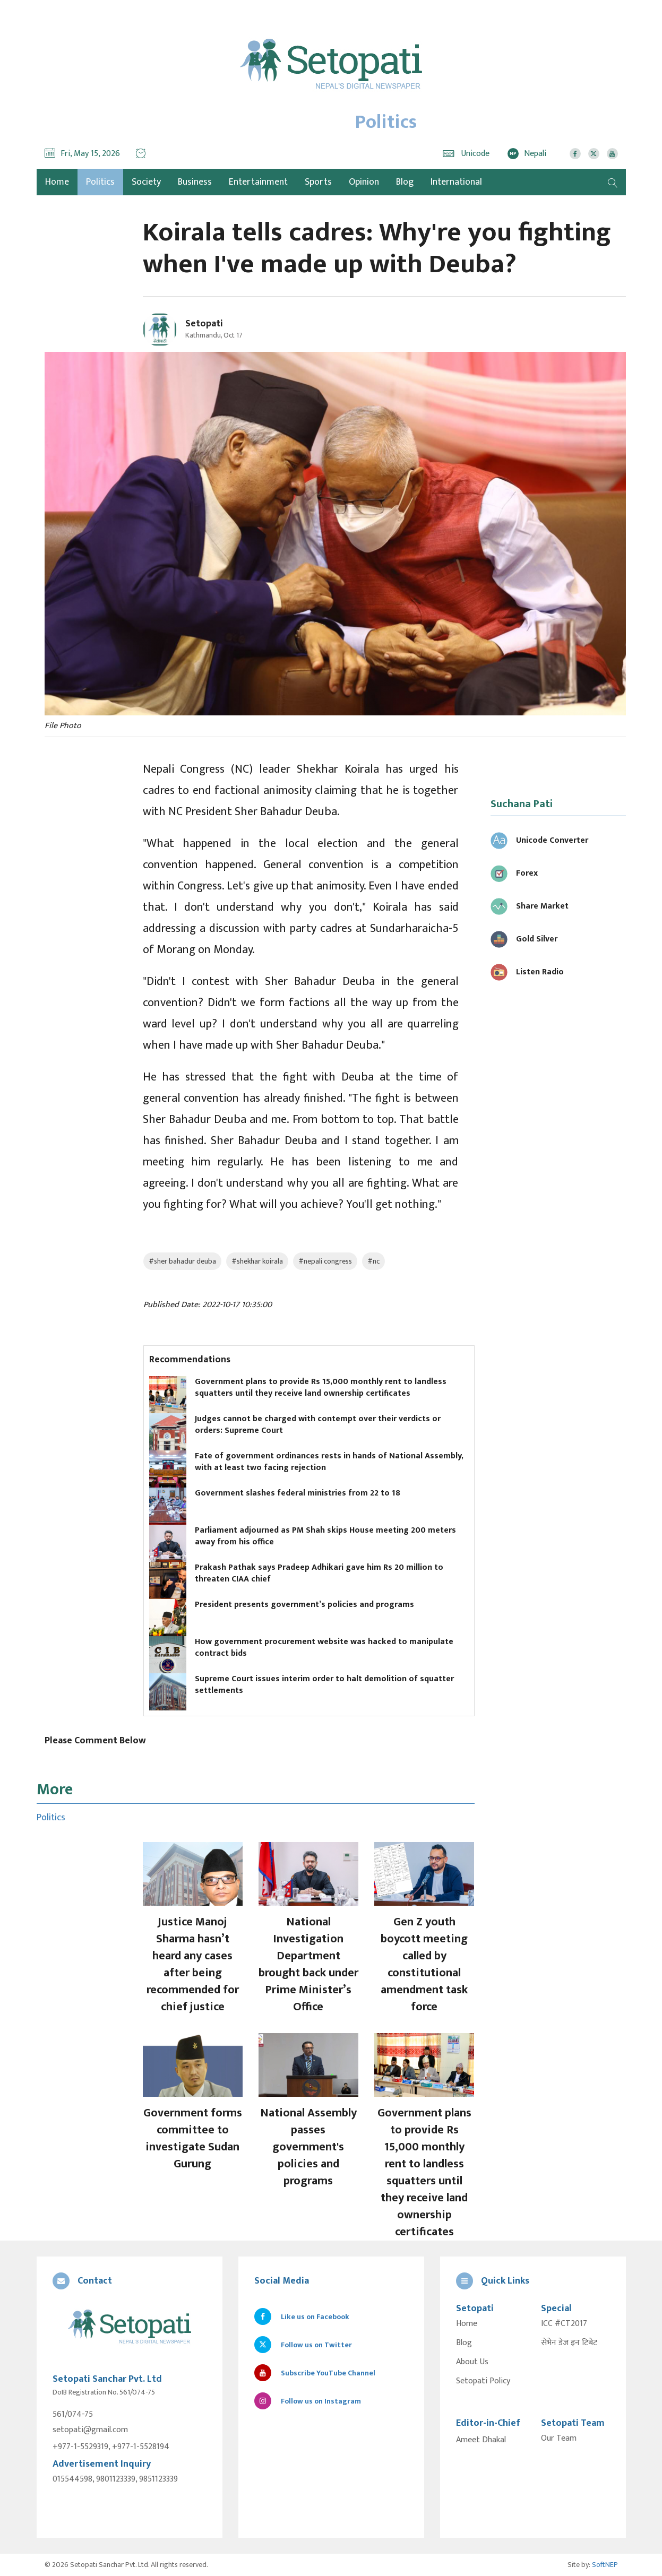 This screenshot has width=662, height=2576. What do you see at coordinates (195, 182) in the screenshot?
I see `Business` at bounding box center [195, 182].